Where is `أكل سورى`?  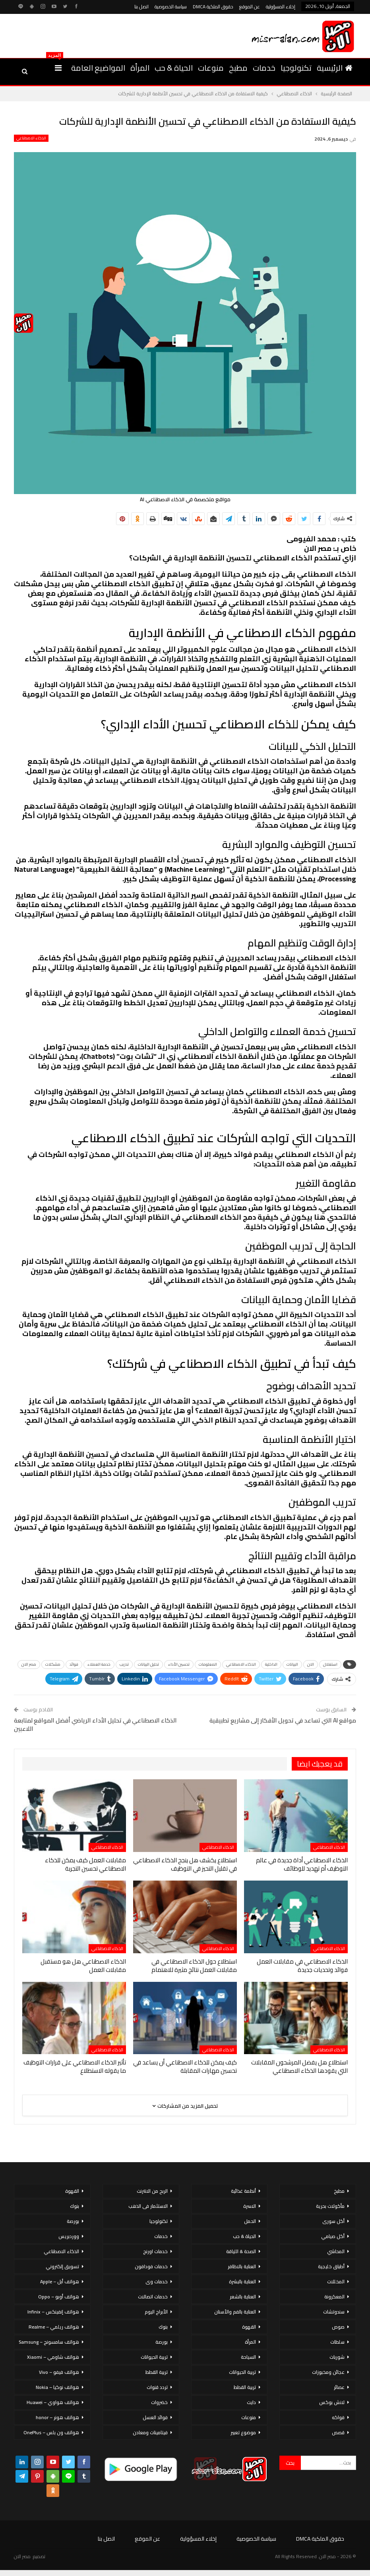
أكل سورى is located at coordinates (333, 2221).